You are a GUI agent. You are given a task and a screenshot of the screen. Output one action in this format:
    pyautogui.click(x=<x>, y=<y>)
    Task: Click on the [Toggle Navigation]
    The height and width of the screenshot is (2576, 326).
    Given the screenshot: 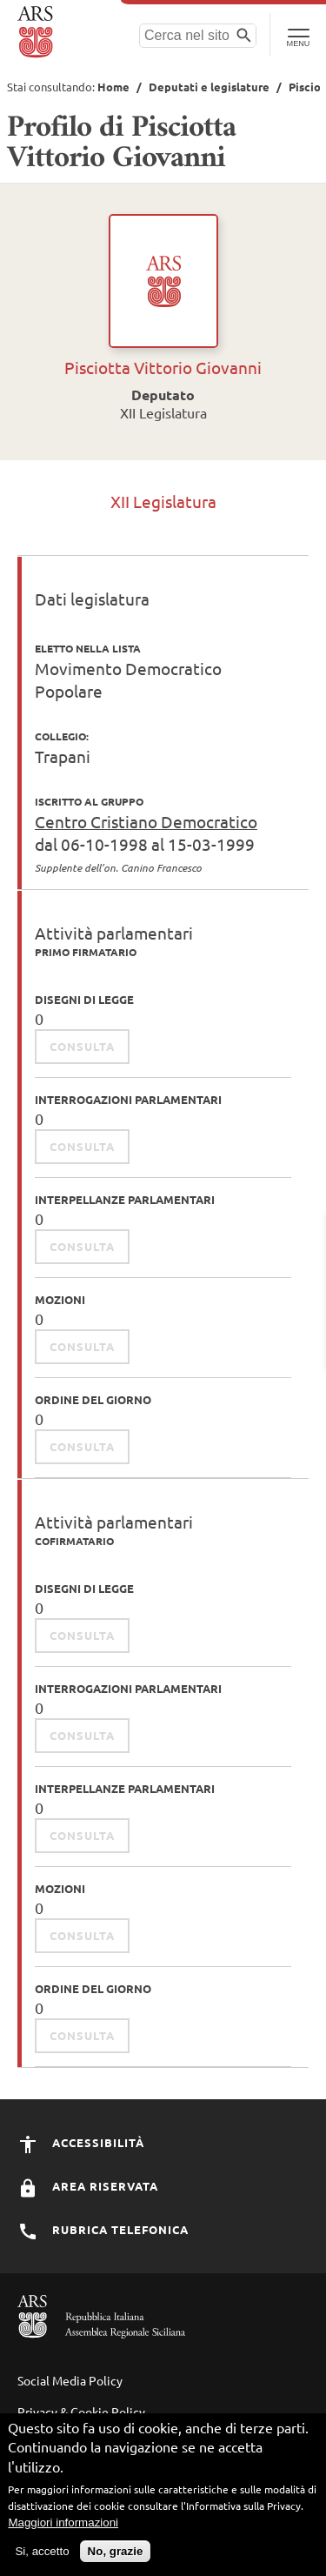 What is the action you would take?
    pyautogui.click(x=297, y=35)
    